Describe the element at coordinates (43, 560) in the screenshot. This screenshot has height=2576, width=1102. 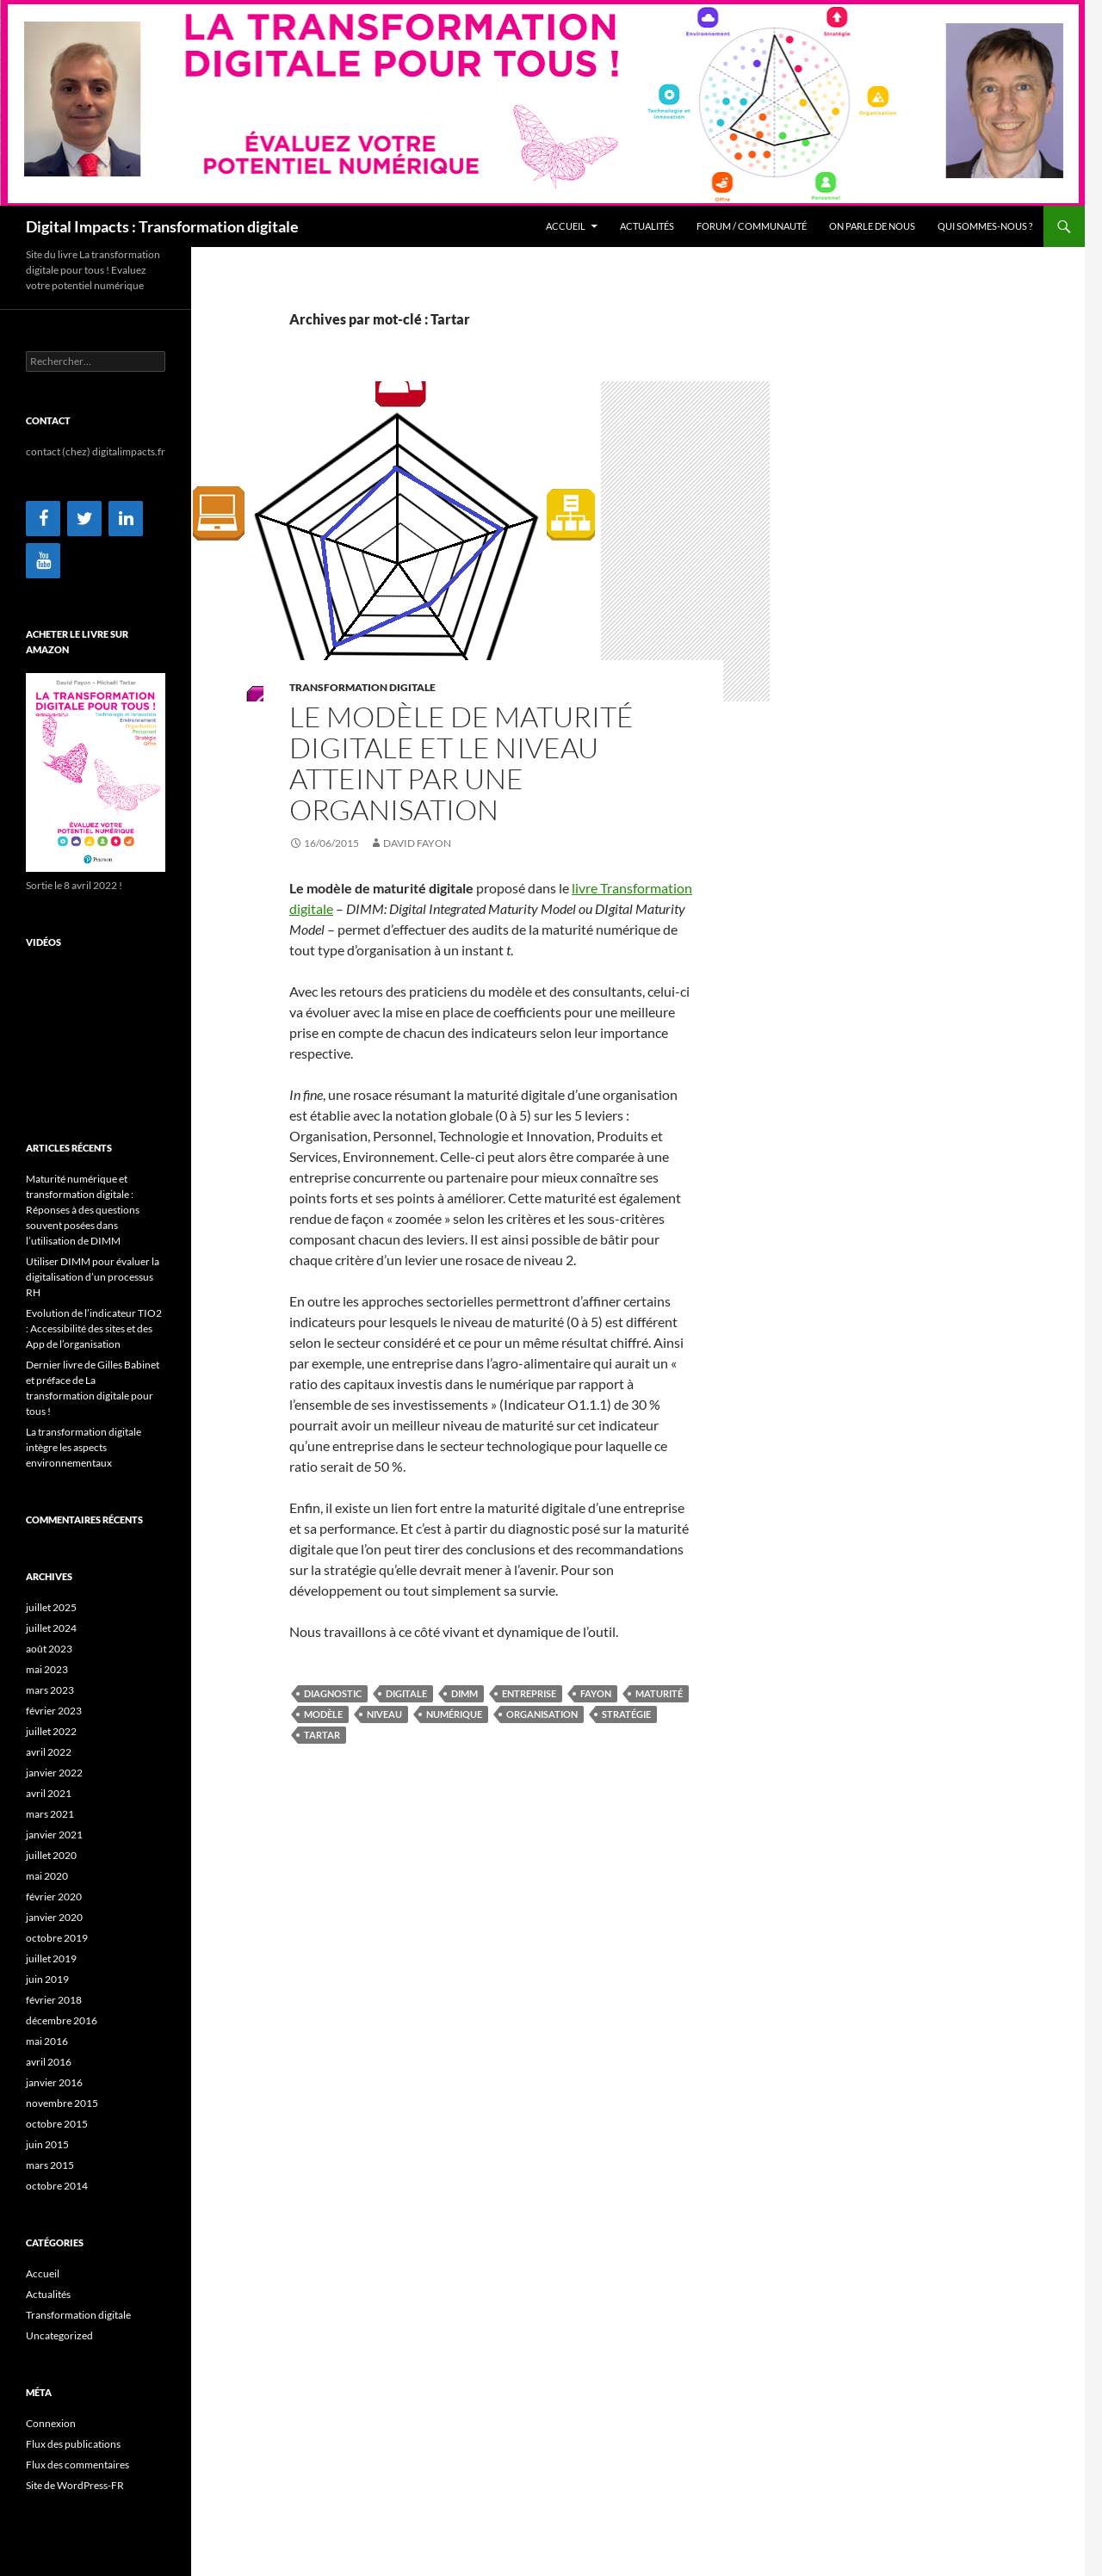
I see `[YouTube]` at that location.